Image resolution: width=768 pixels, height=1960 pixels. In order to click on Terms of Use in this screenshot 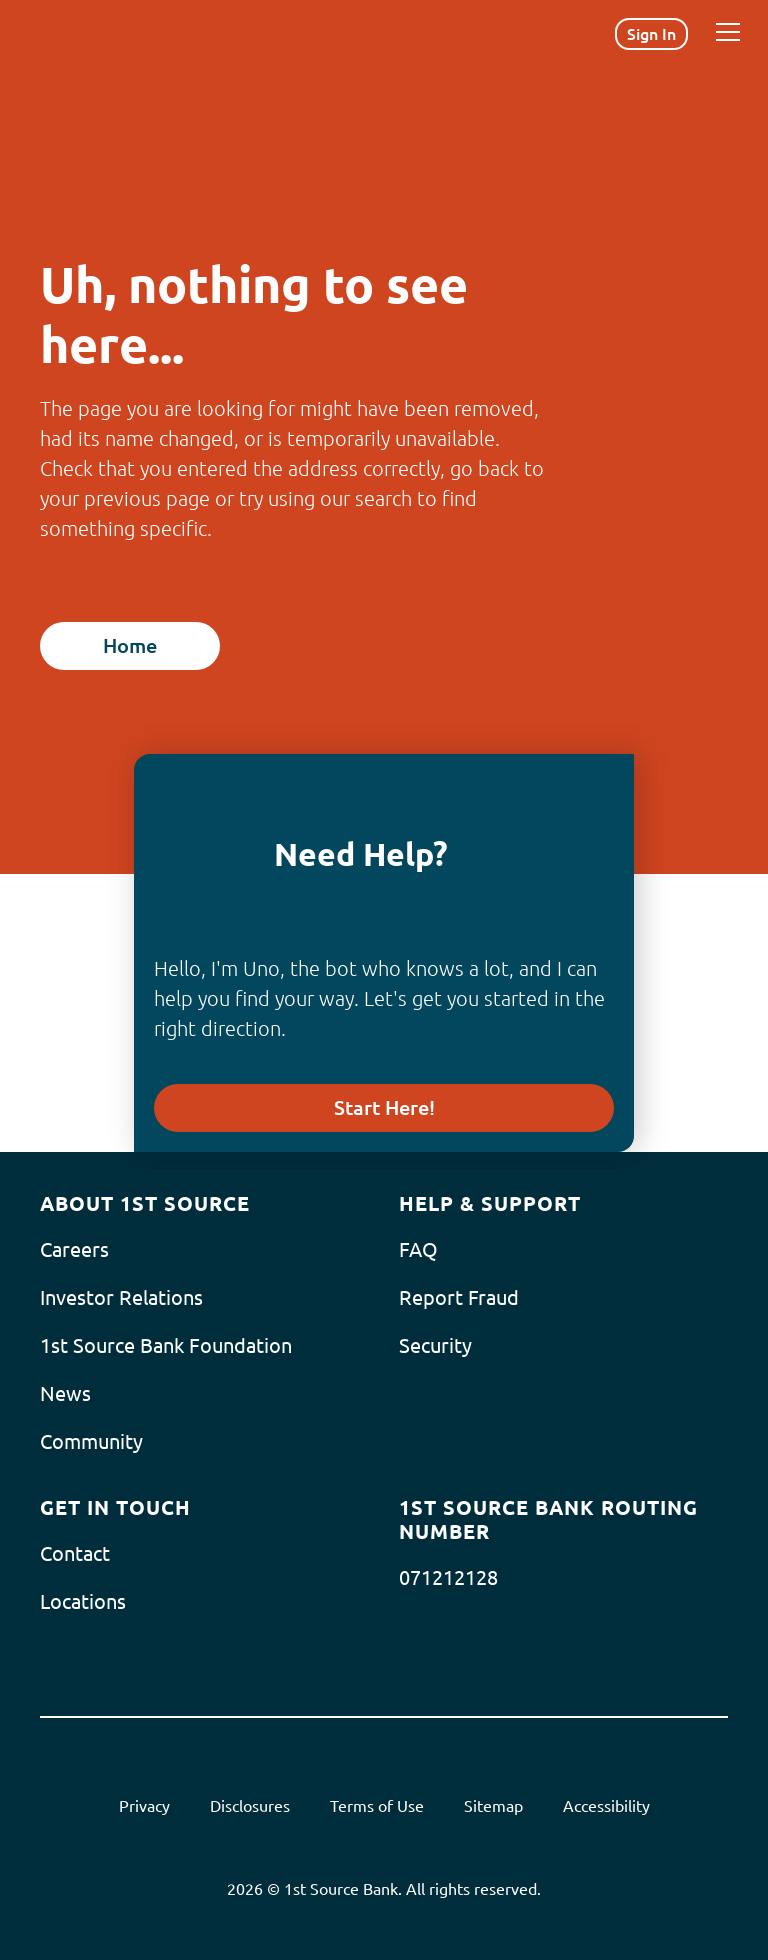, I will do `click(377, 1806)`.